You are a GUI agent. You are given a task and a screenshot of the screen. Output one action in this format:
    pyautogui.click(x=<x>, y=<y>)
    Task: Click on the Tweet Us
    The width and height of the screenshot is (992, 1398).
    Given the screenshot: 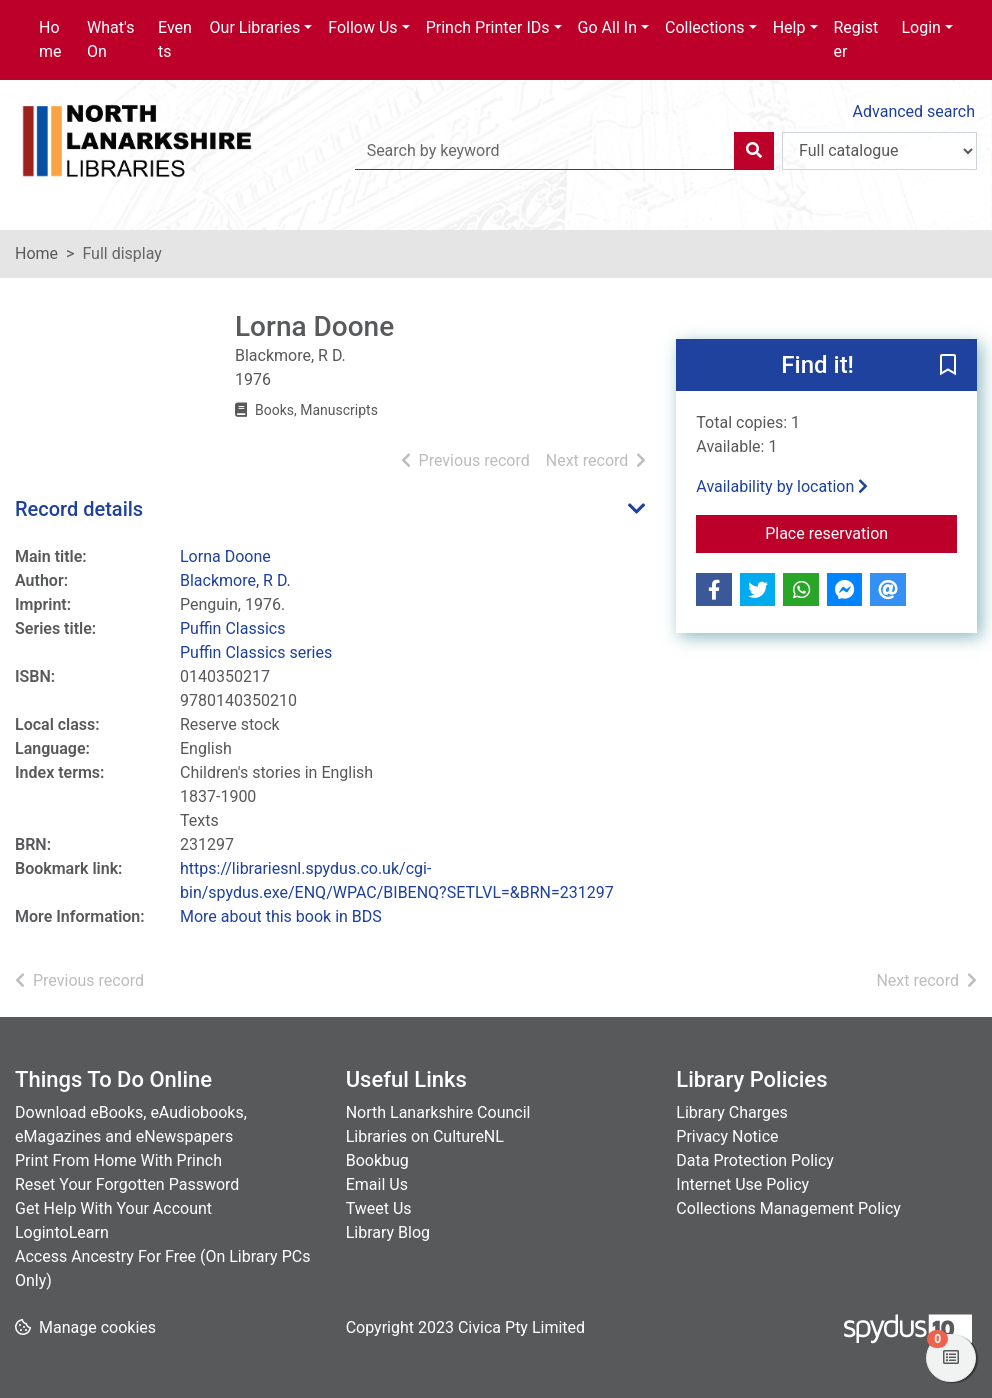 What is the action you would take?
    pyautogui.click(x=379, y=1208)
    